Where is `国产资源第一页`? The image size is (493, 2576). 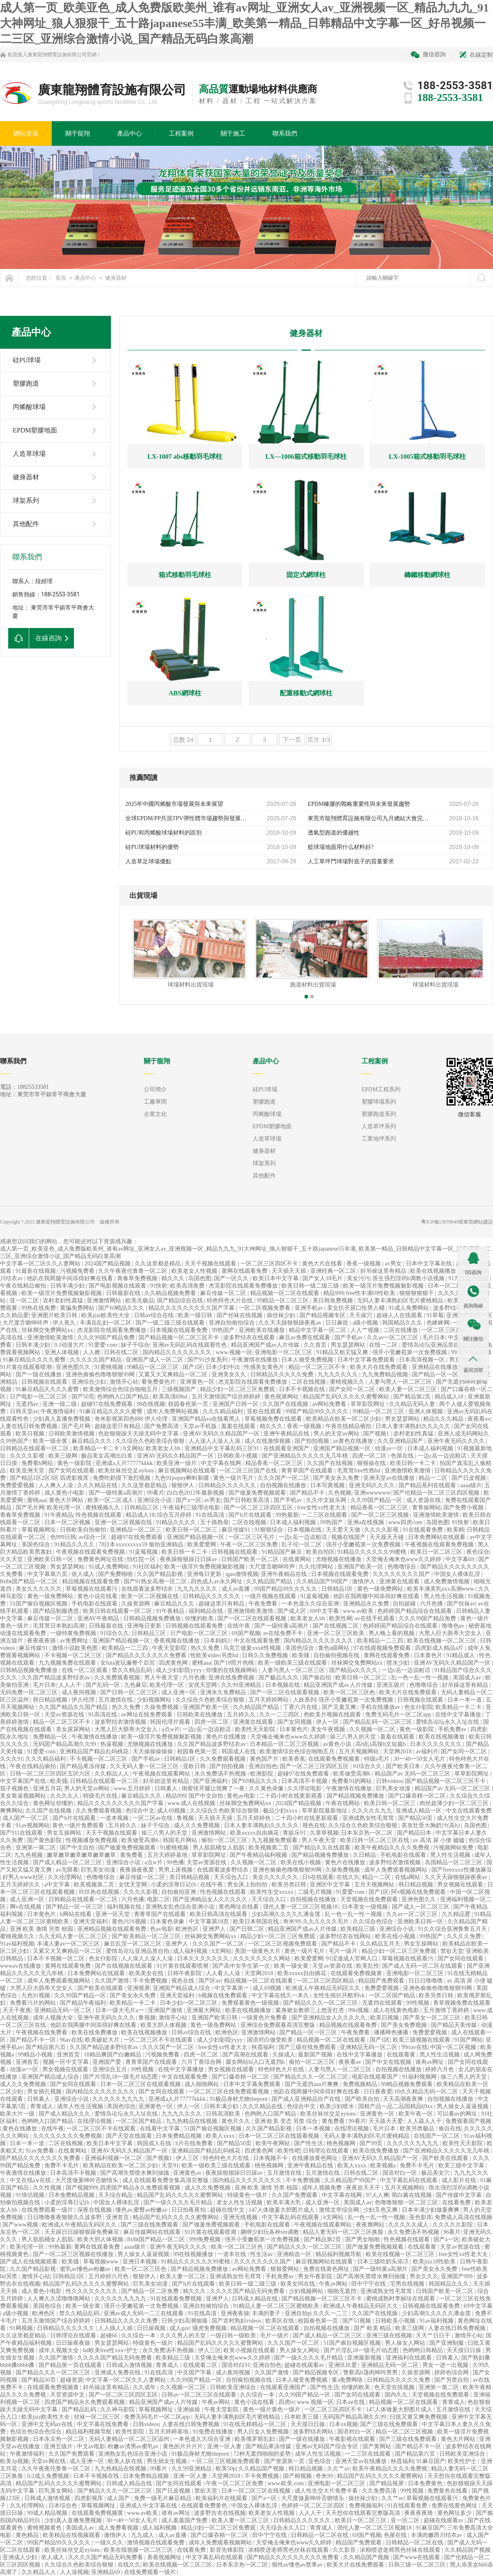 国产资源第一页 is located at coordinates (285, 2461).